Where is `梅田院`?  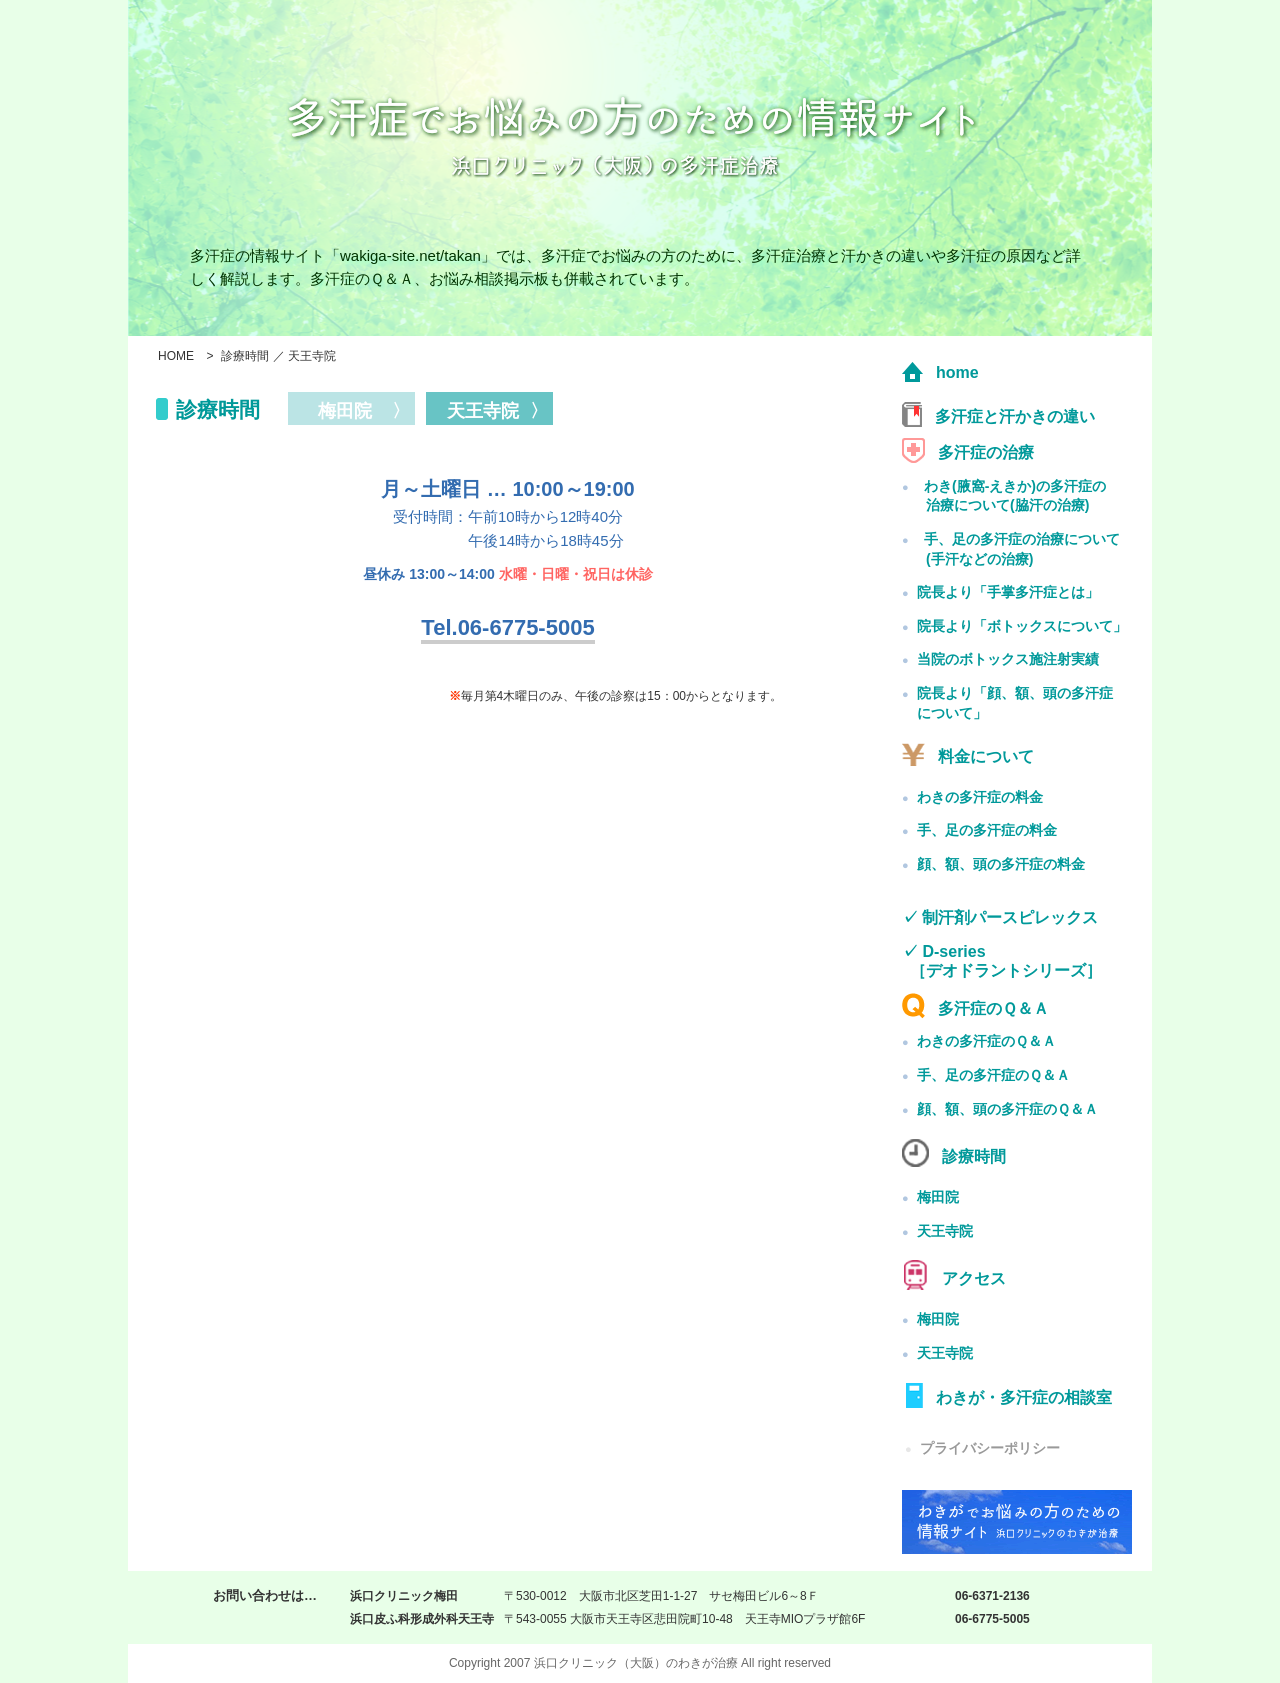 梅田院 is located at coordinates (938, 1197).